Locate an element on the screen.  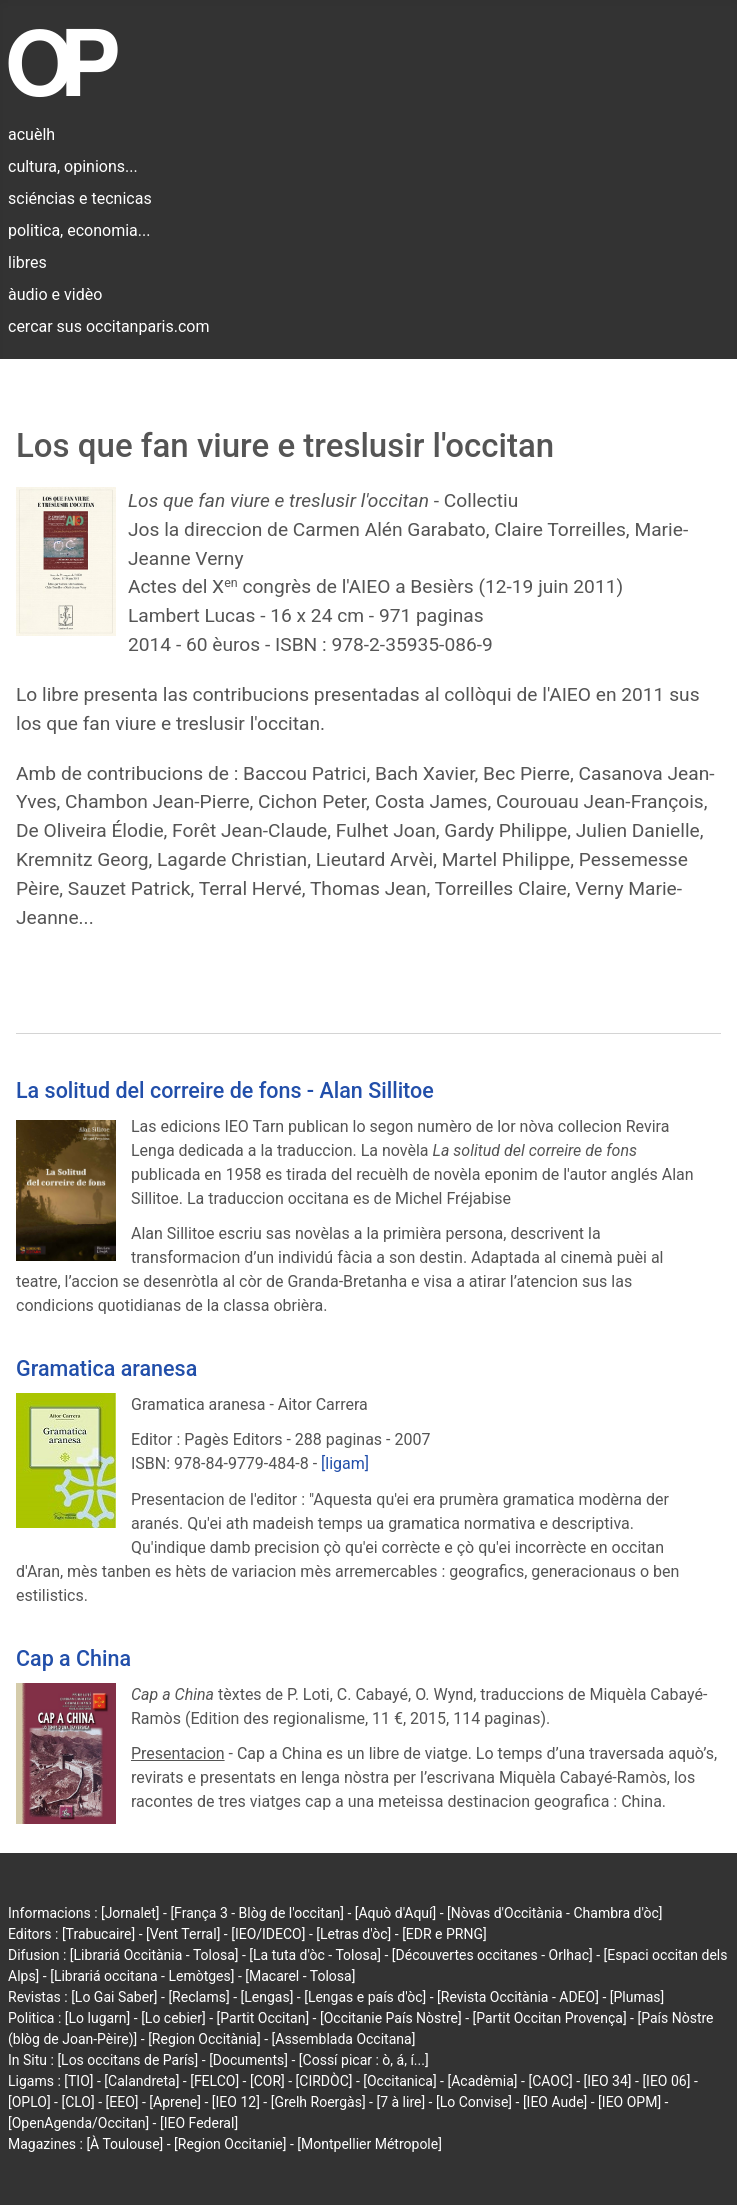
[Découvertes occitanes - Orlhac] is located at coordinates (492, 1955).